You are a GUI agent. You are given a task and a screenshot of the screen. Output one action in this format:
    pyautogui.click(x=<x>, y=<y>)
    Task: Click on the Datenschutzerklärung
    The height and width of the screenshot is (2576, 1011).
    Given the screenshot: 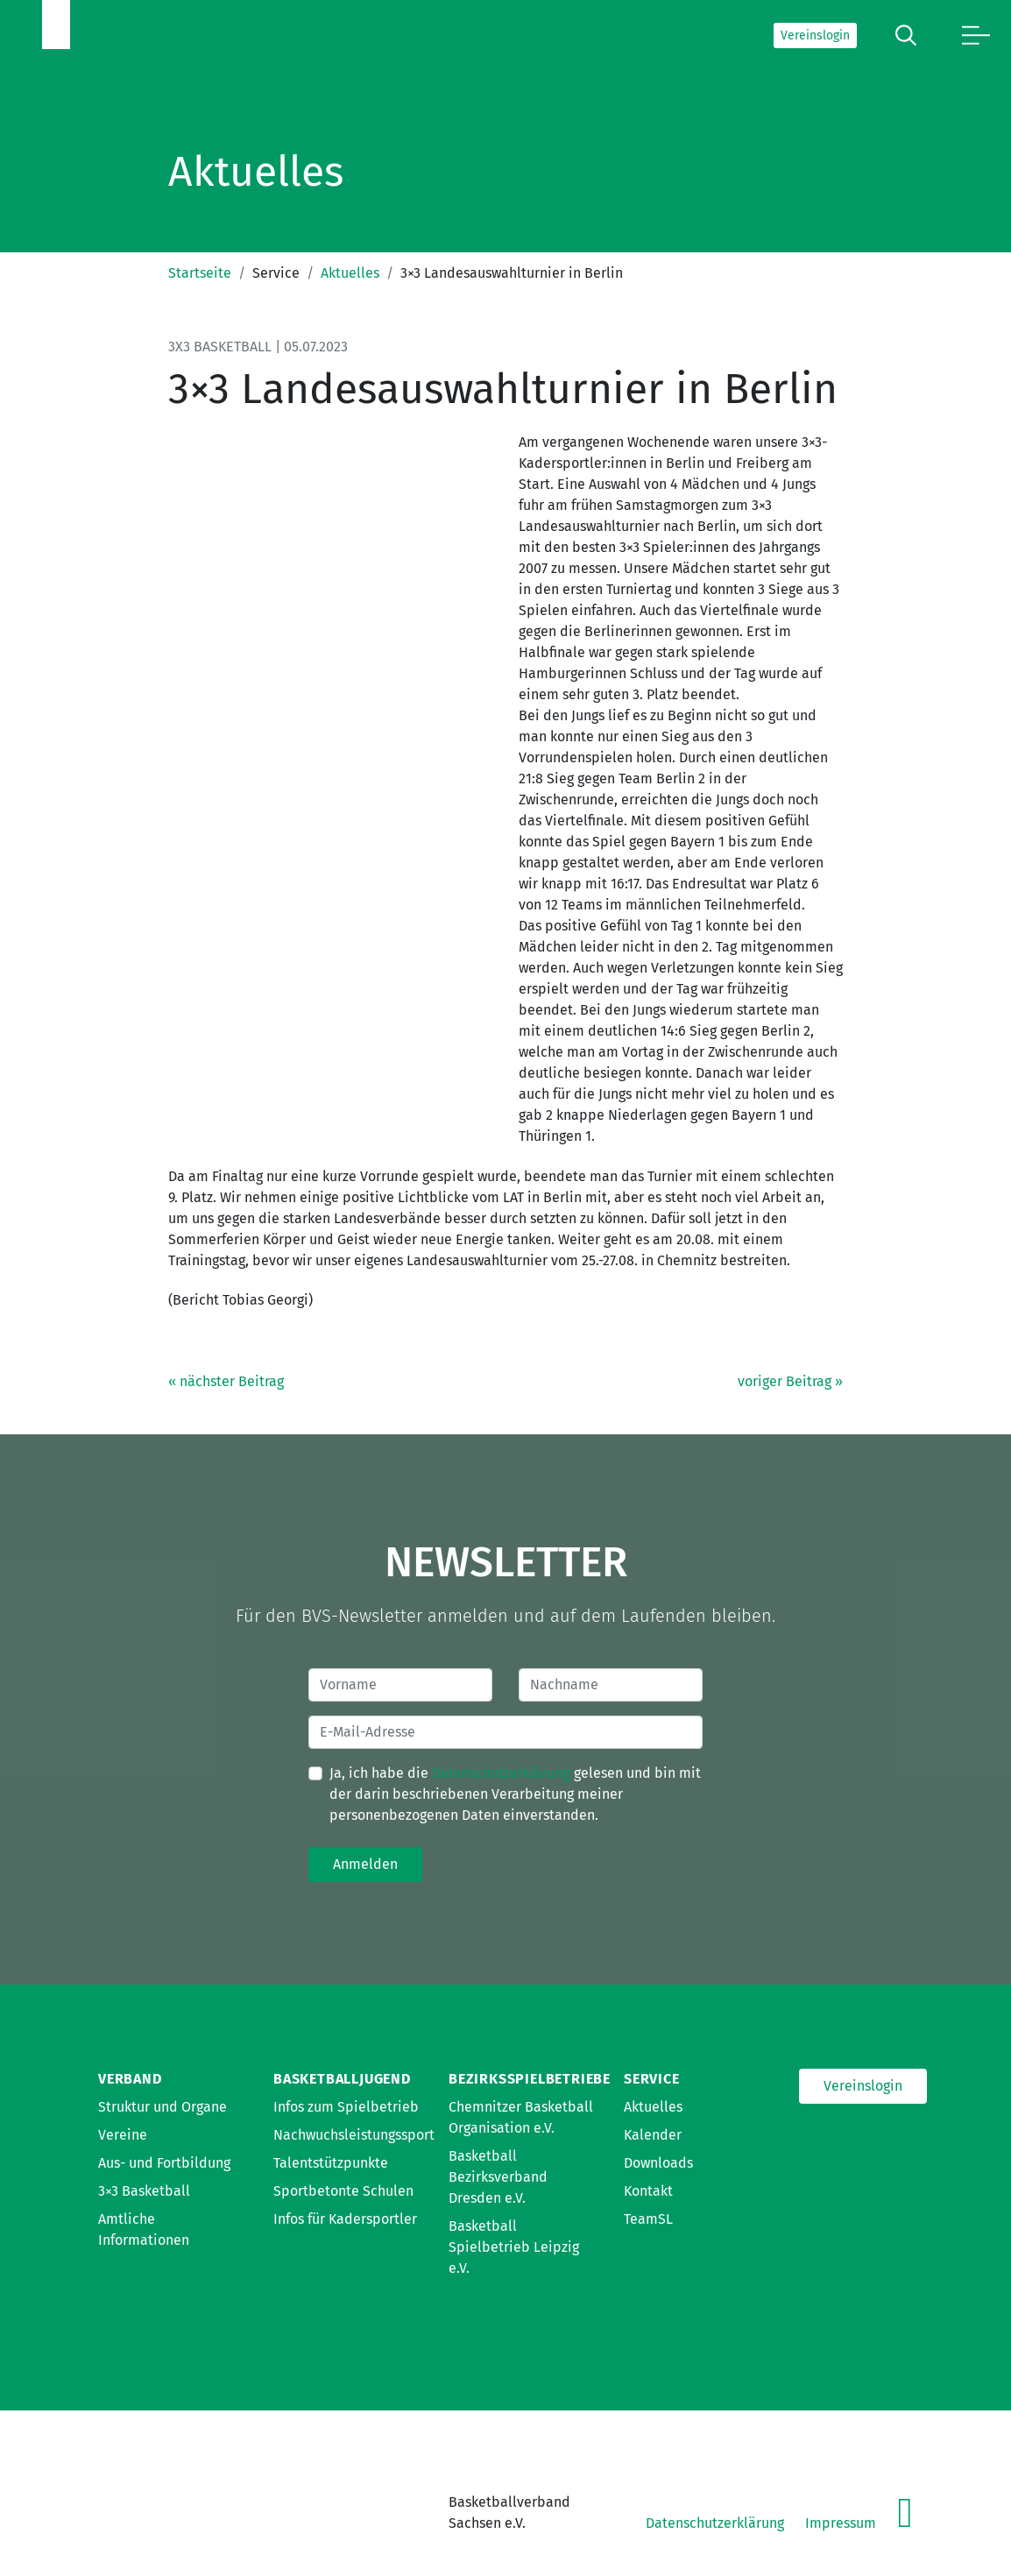 What is the action you would take?
    pyautogui.click(x=501, y=1773)
    